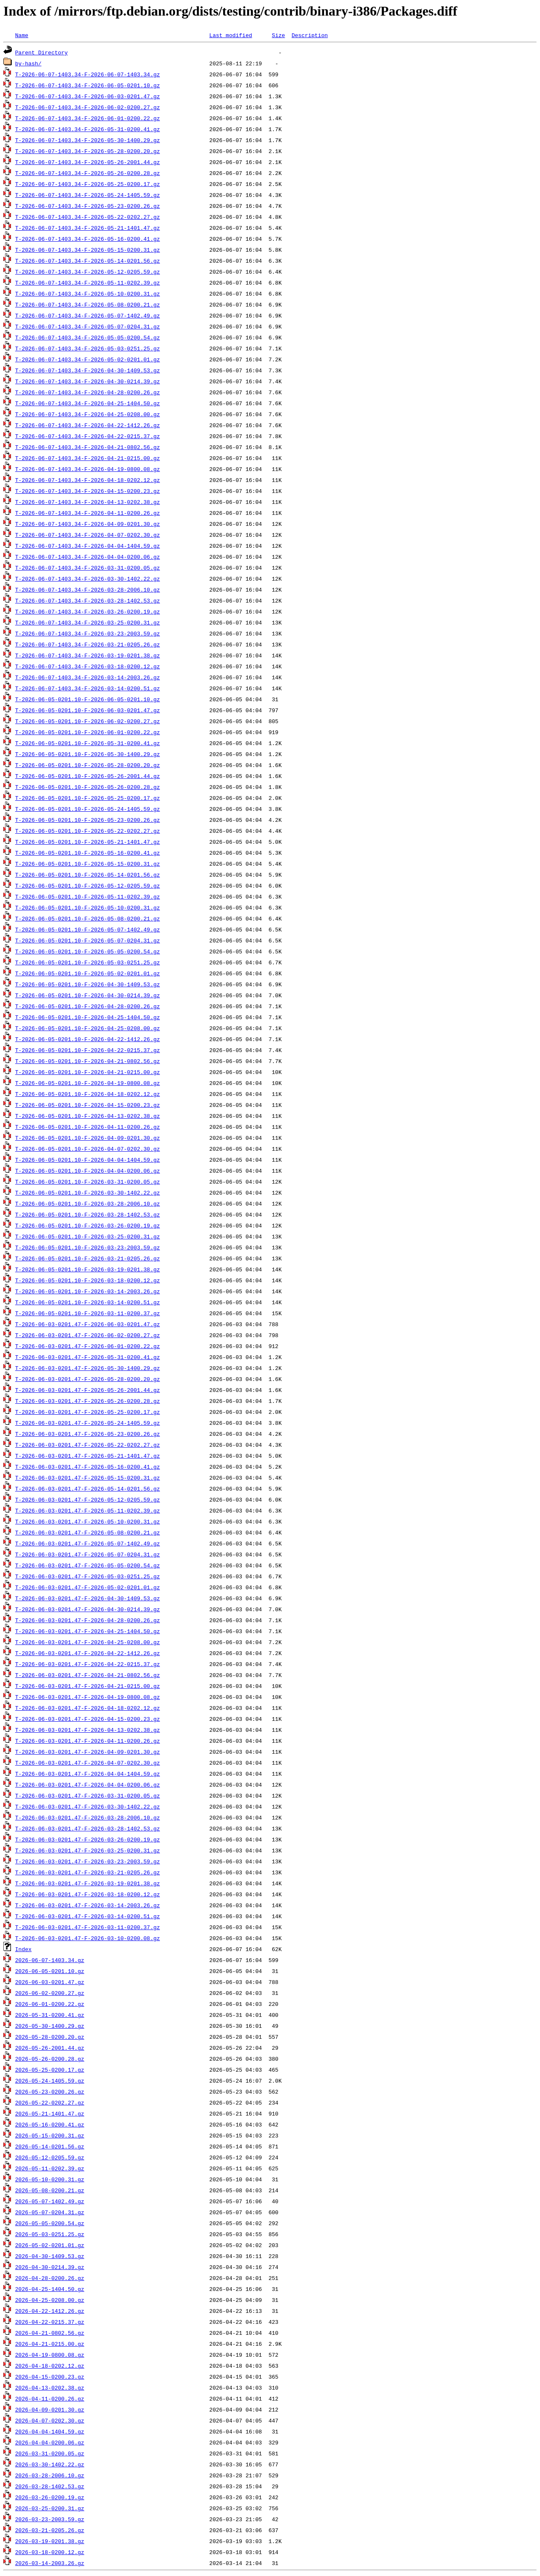 The image size is (540, 2576). I want to click on 2026-04-04-0200.06.gz, so click(49, 2442).